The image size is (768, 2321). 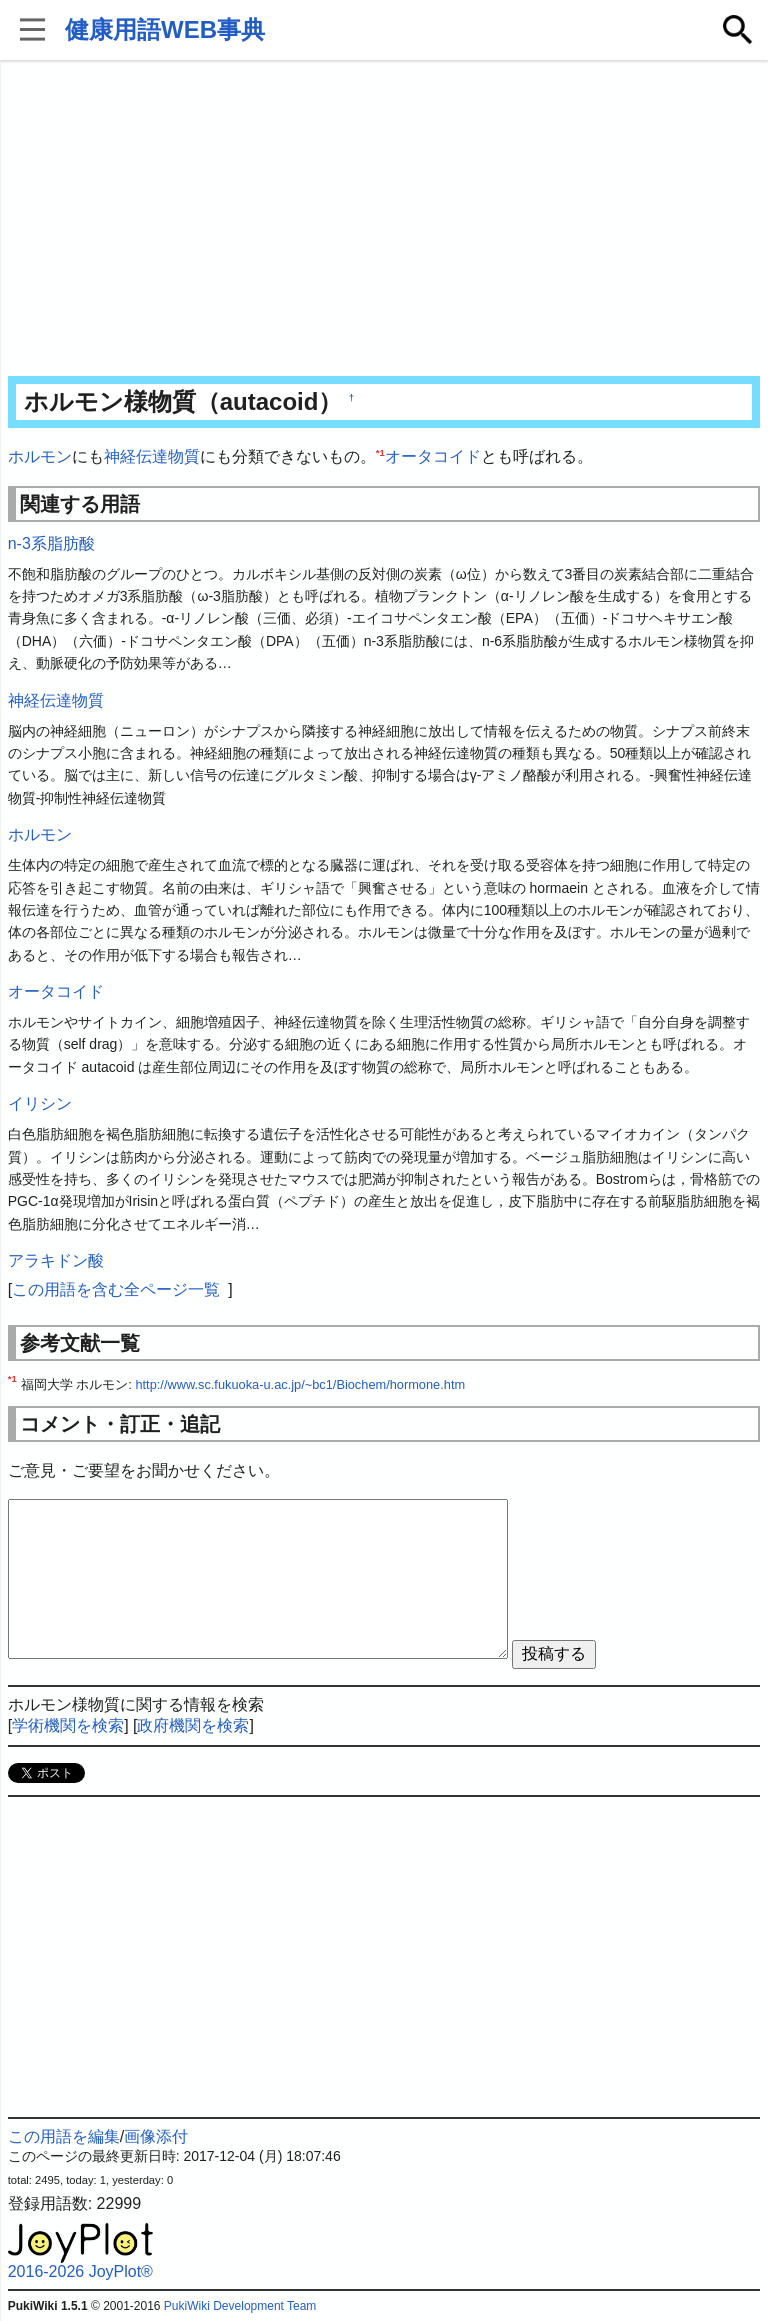 I want to click on 学術機関を検索, so click(x=68, y=1725).